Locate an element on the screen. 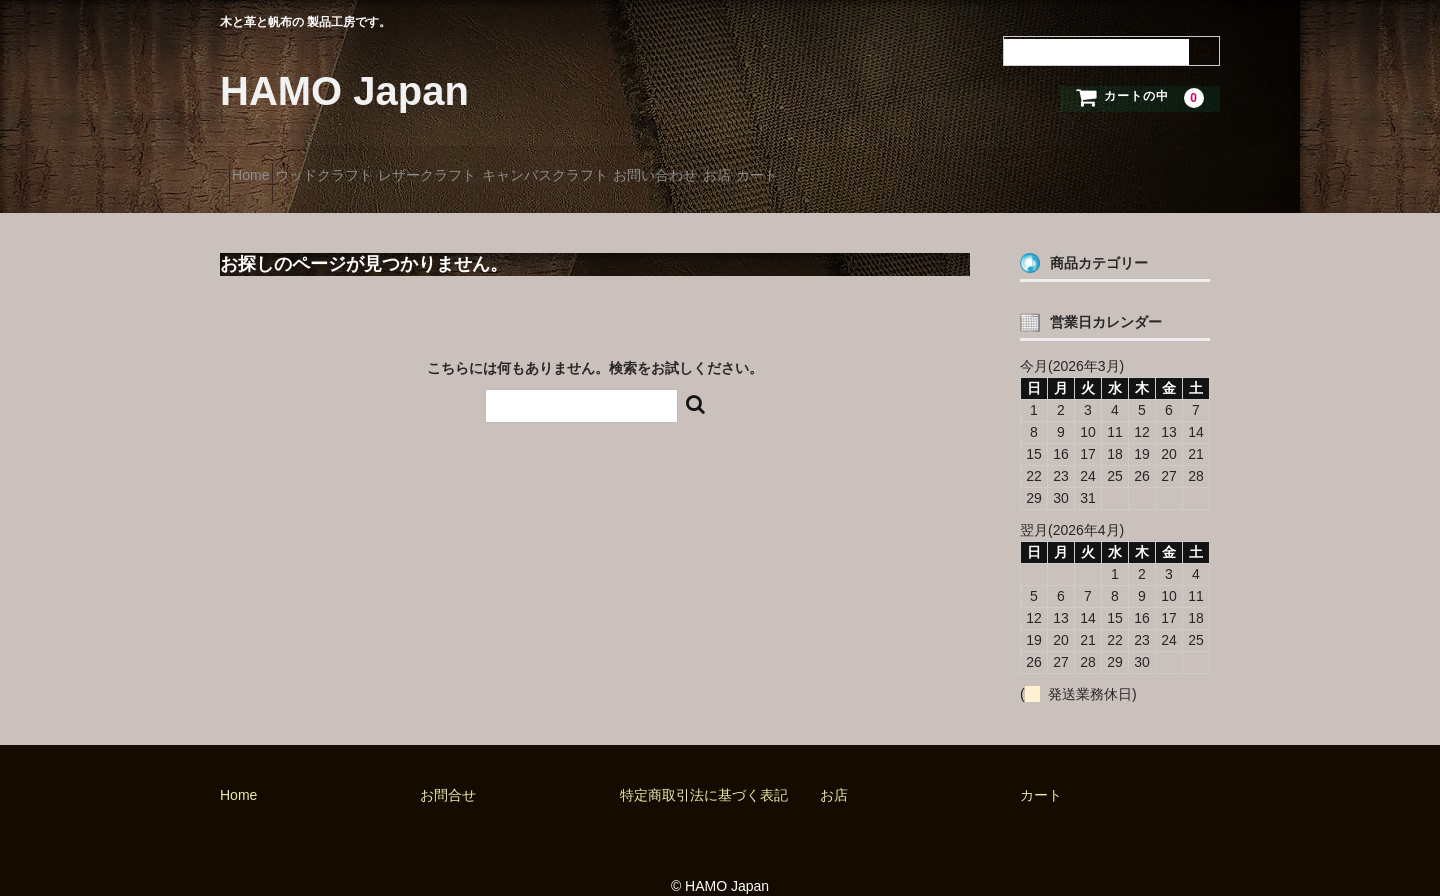 This screenshot has height=896, width=1440. お問合せ is located at coordinates (448, 770).